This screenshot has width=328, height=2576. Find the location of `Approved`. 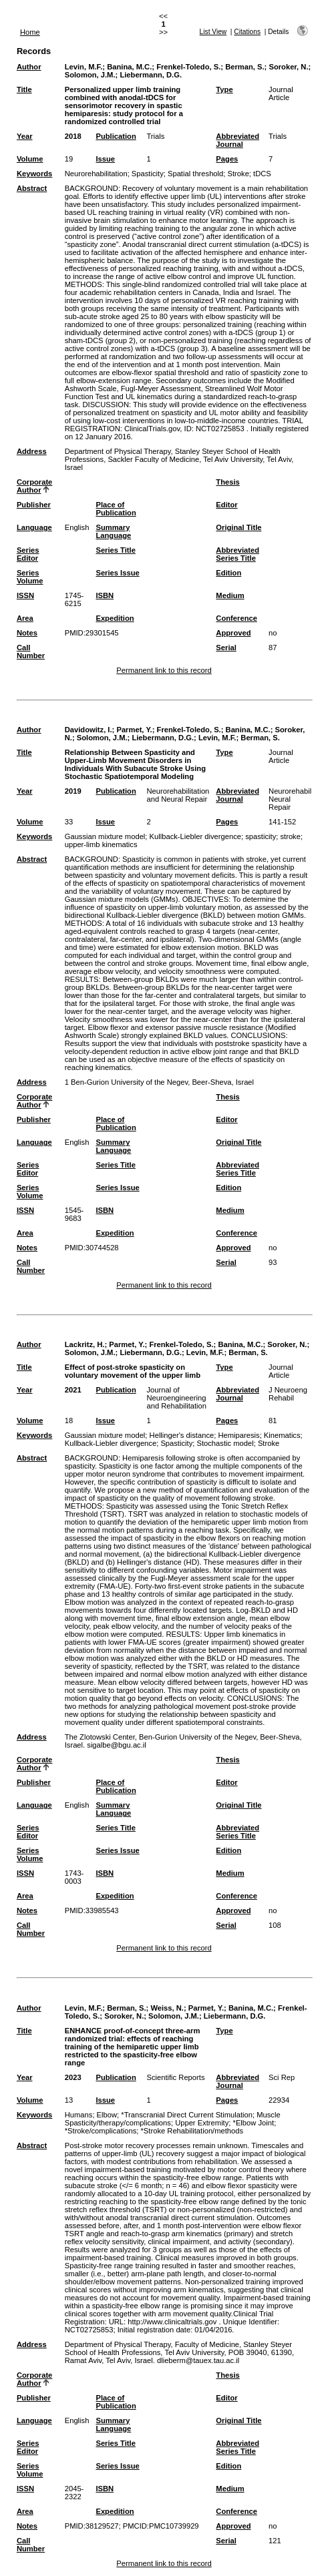

Approved is located at coordinates (233, 633).